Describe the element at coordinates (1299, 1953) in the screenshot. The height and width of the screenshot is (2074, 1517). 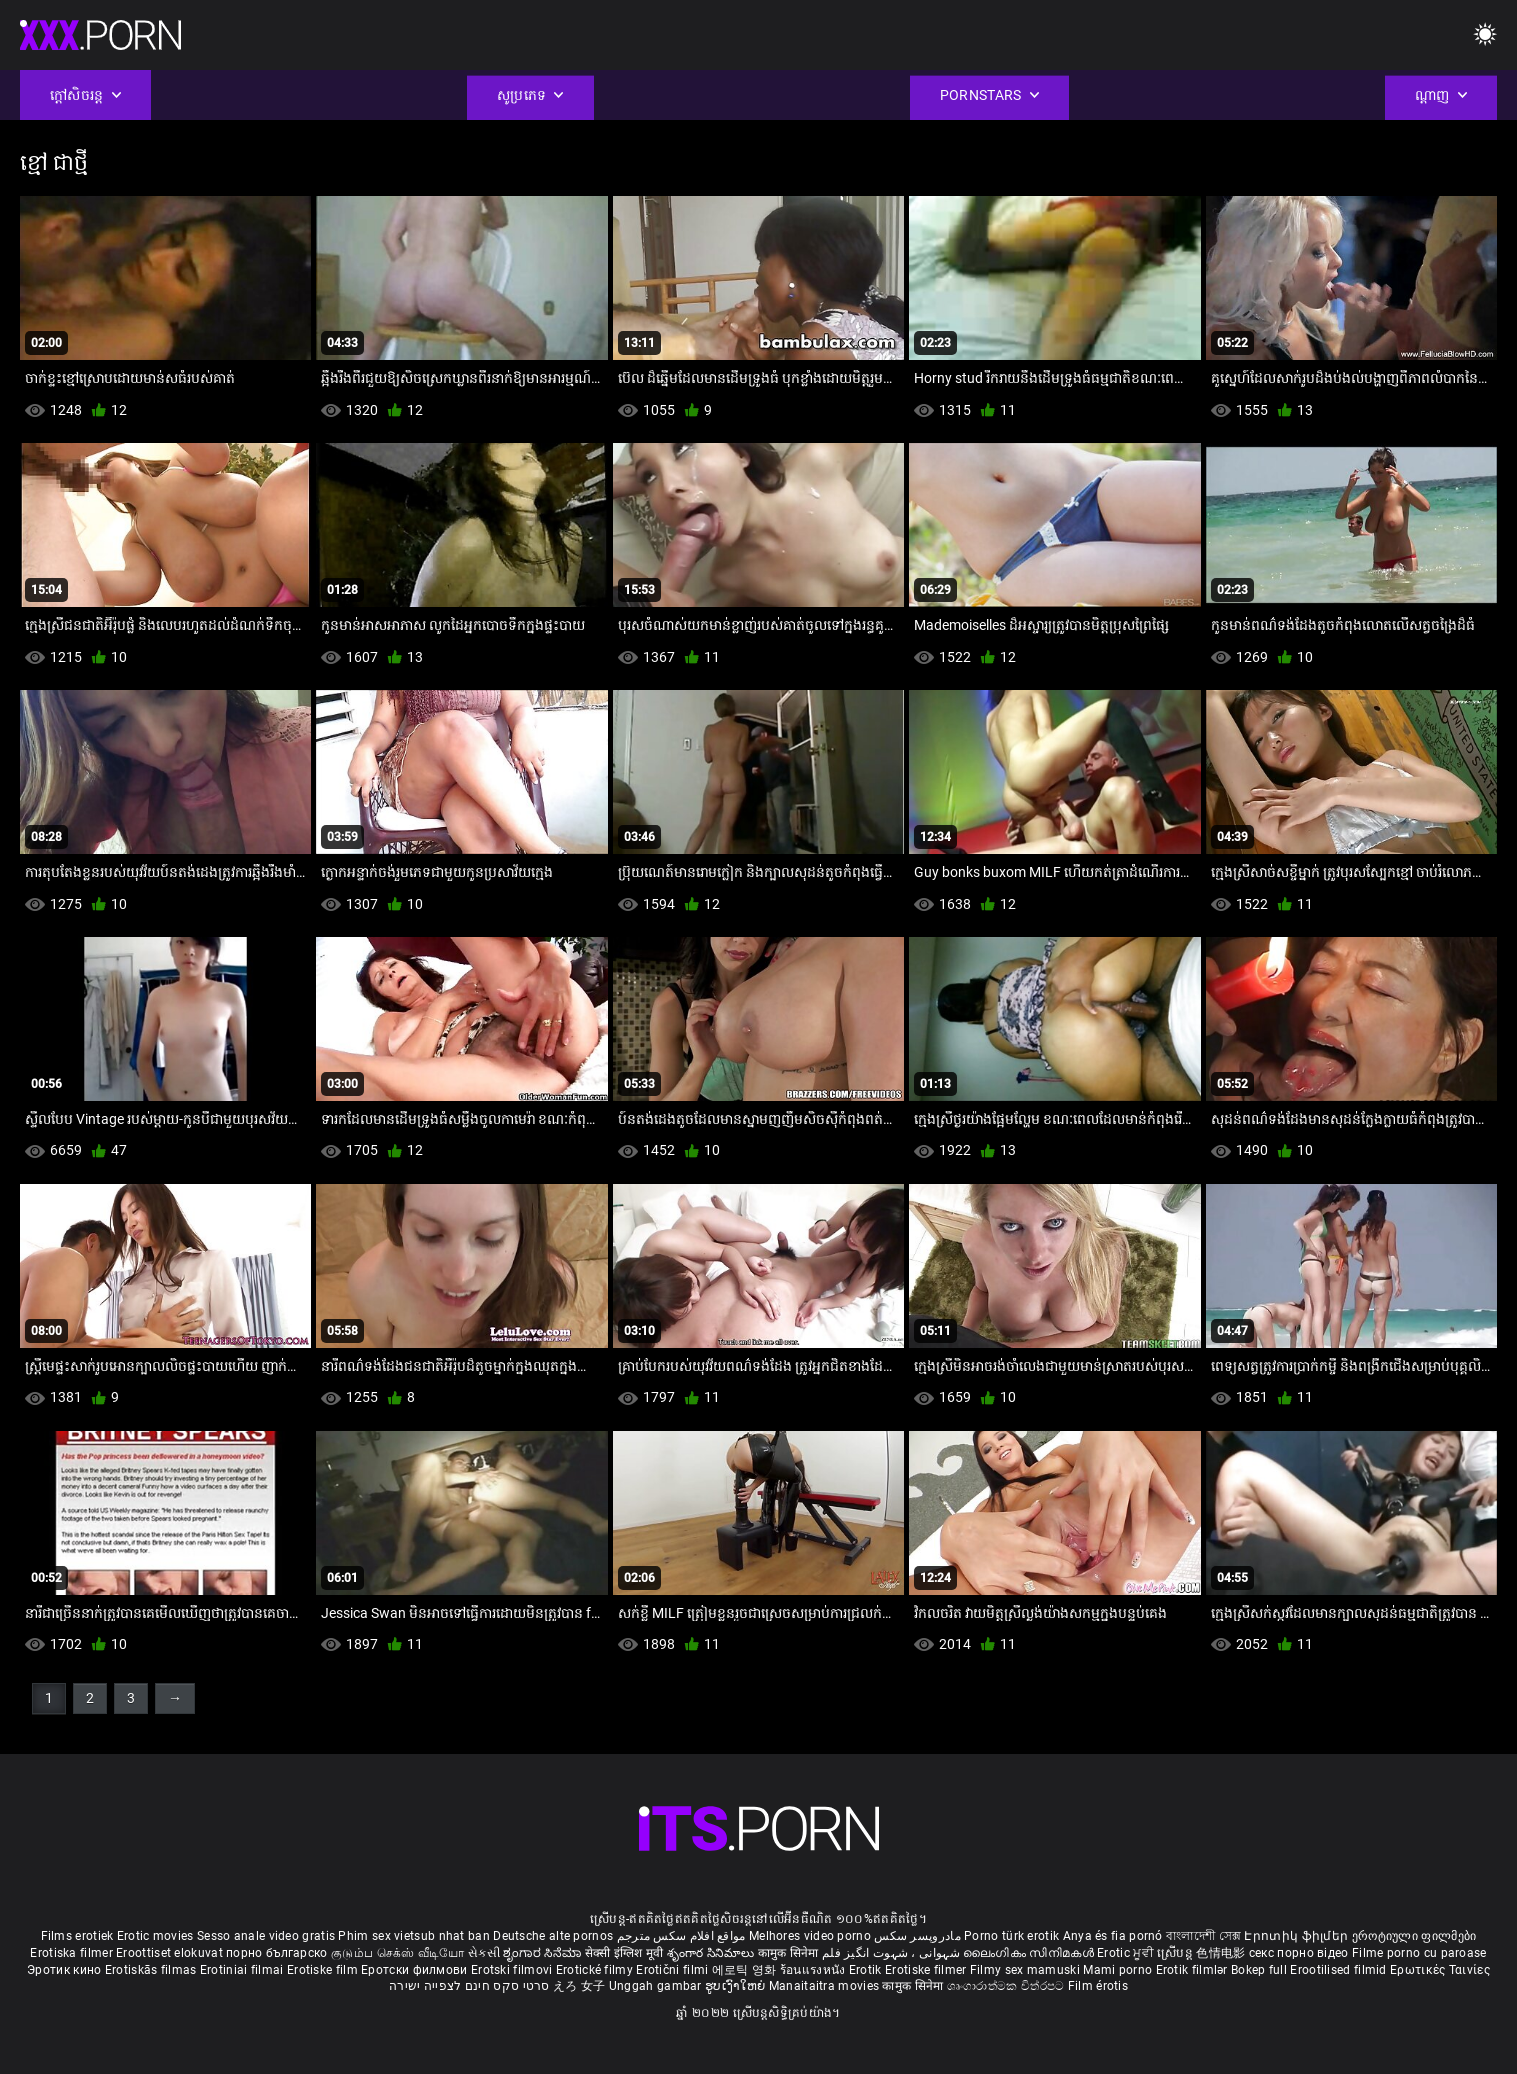
I see `секс порно відео` at that location.